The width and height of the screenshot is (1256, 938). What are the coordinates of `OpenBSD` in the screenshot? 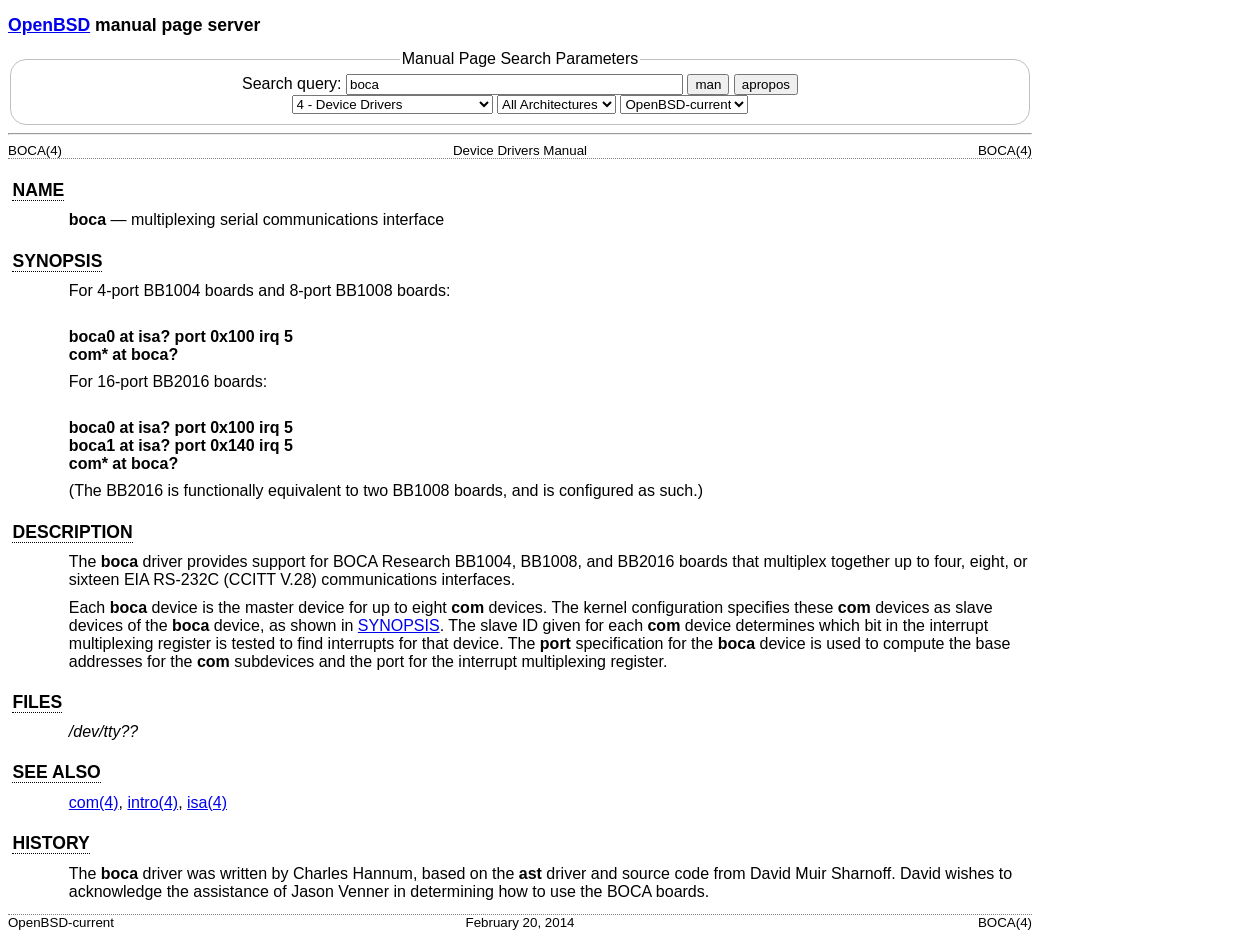 It's located at (49, 25).